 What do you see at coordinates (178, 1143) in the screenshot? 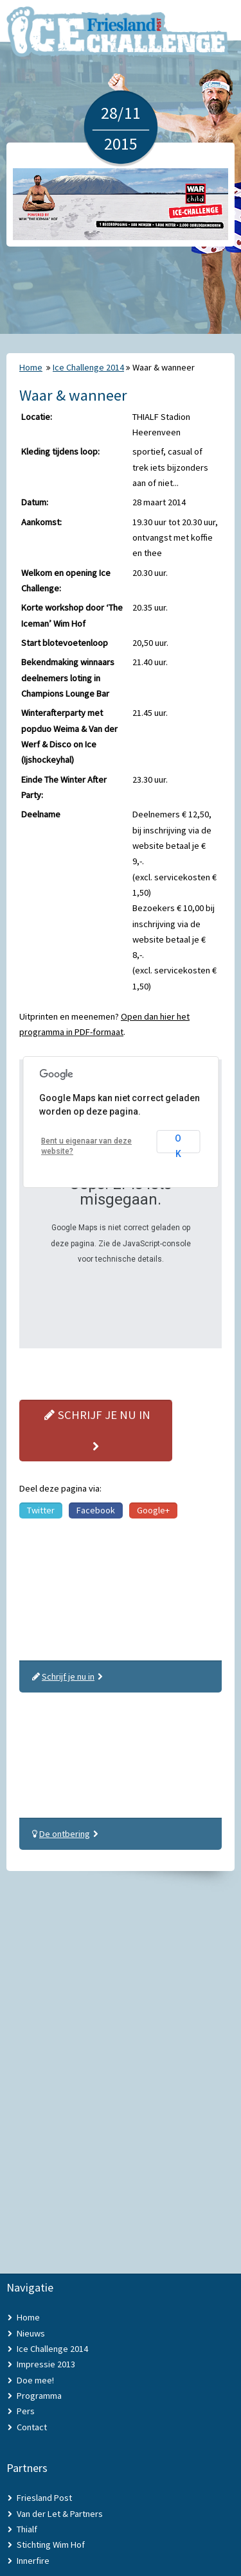
I see `OK` at bounding box center [178, 1143].